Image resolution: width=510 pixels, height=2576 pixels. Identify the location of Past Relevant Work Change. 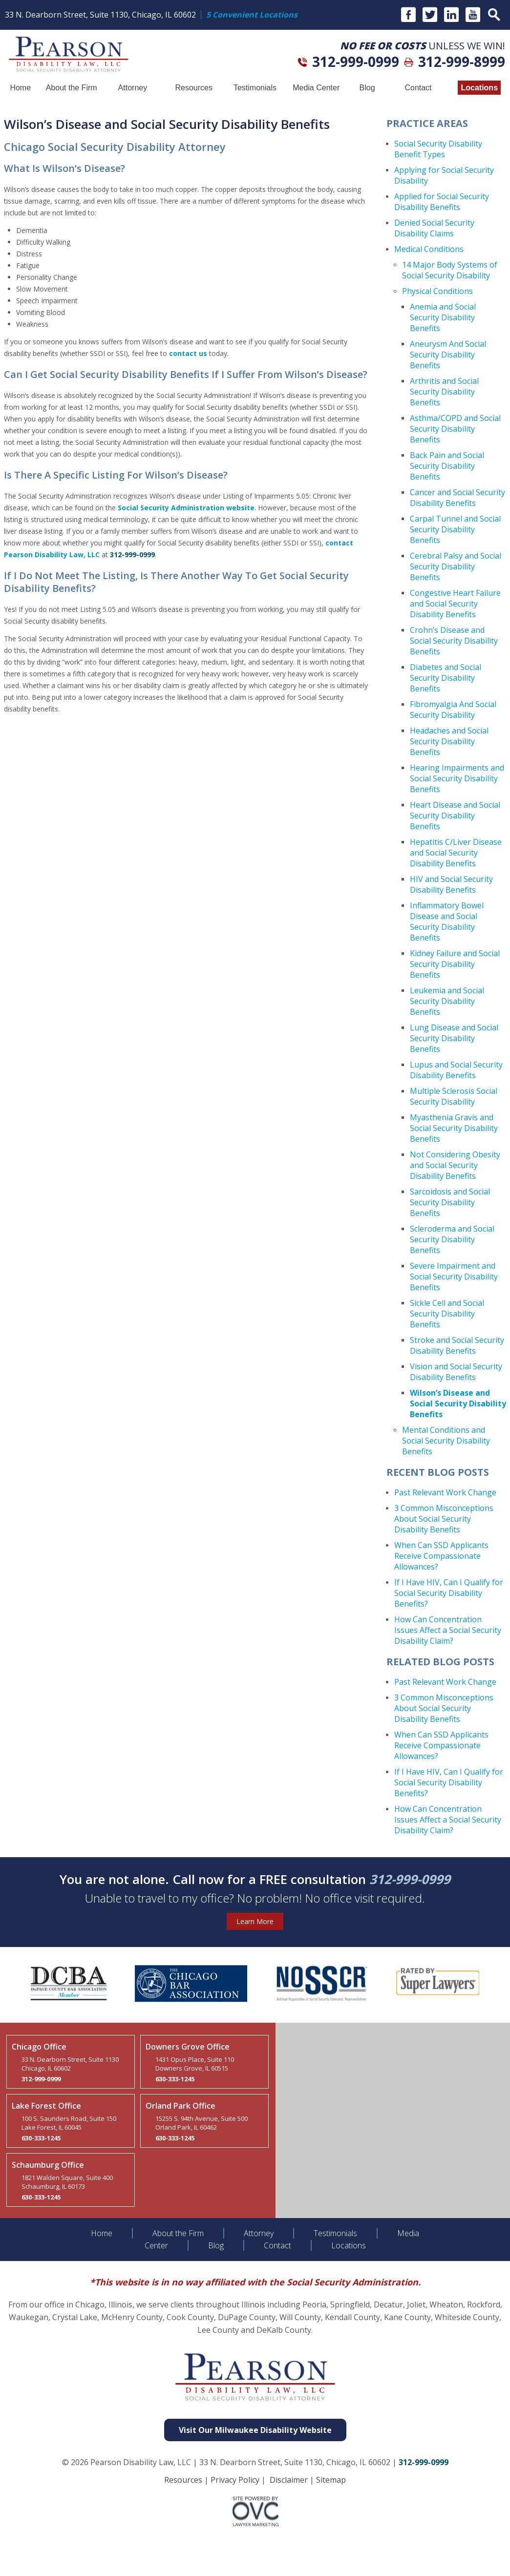
(445, 1492).